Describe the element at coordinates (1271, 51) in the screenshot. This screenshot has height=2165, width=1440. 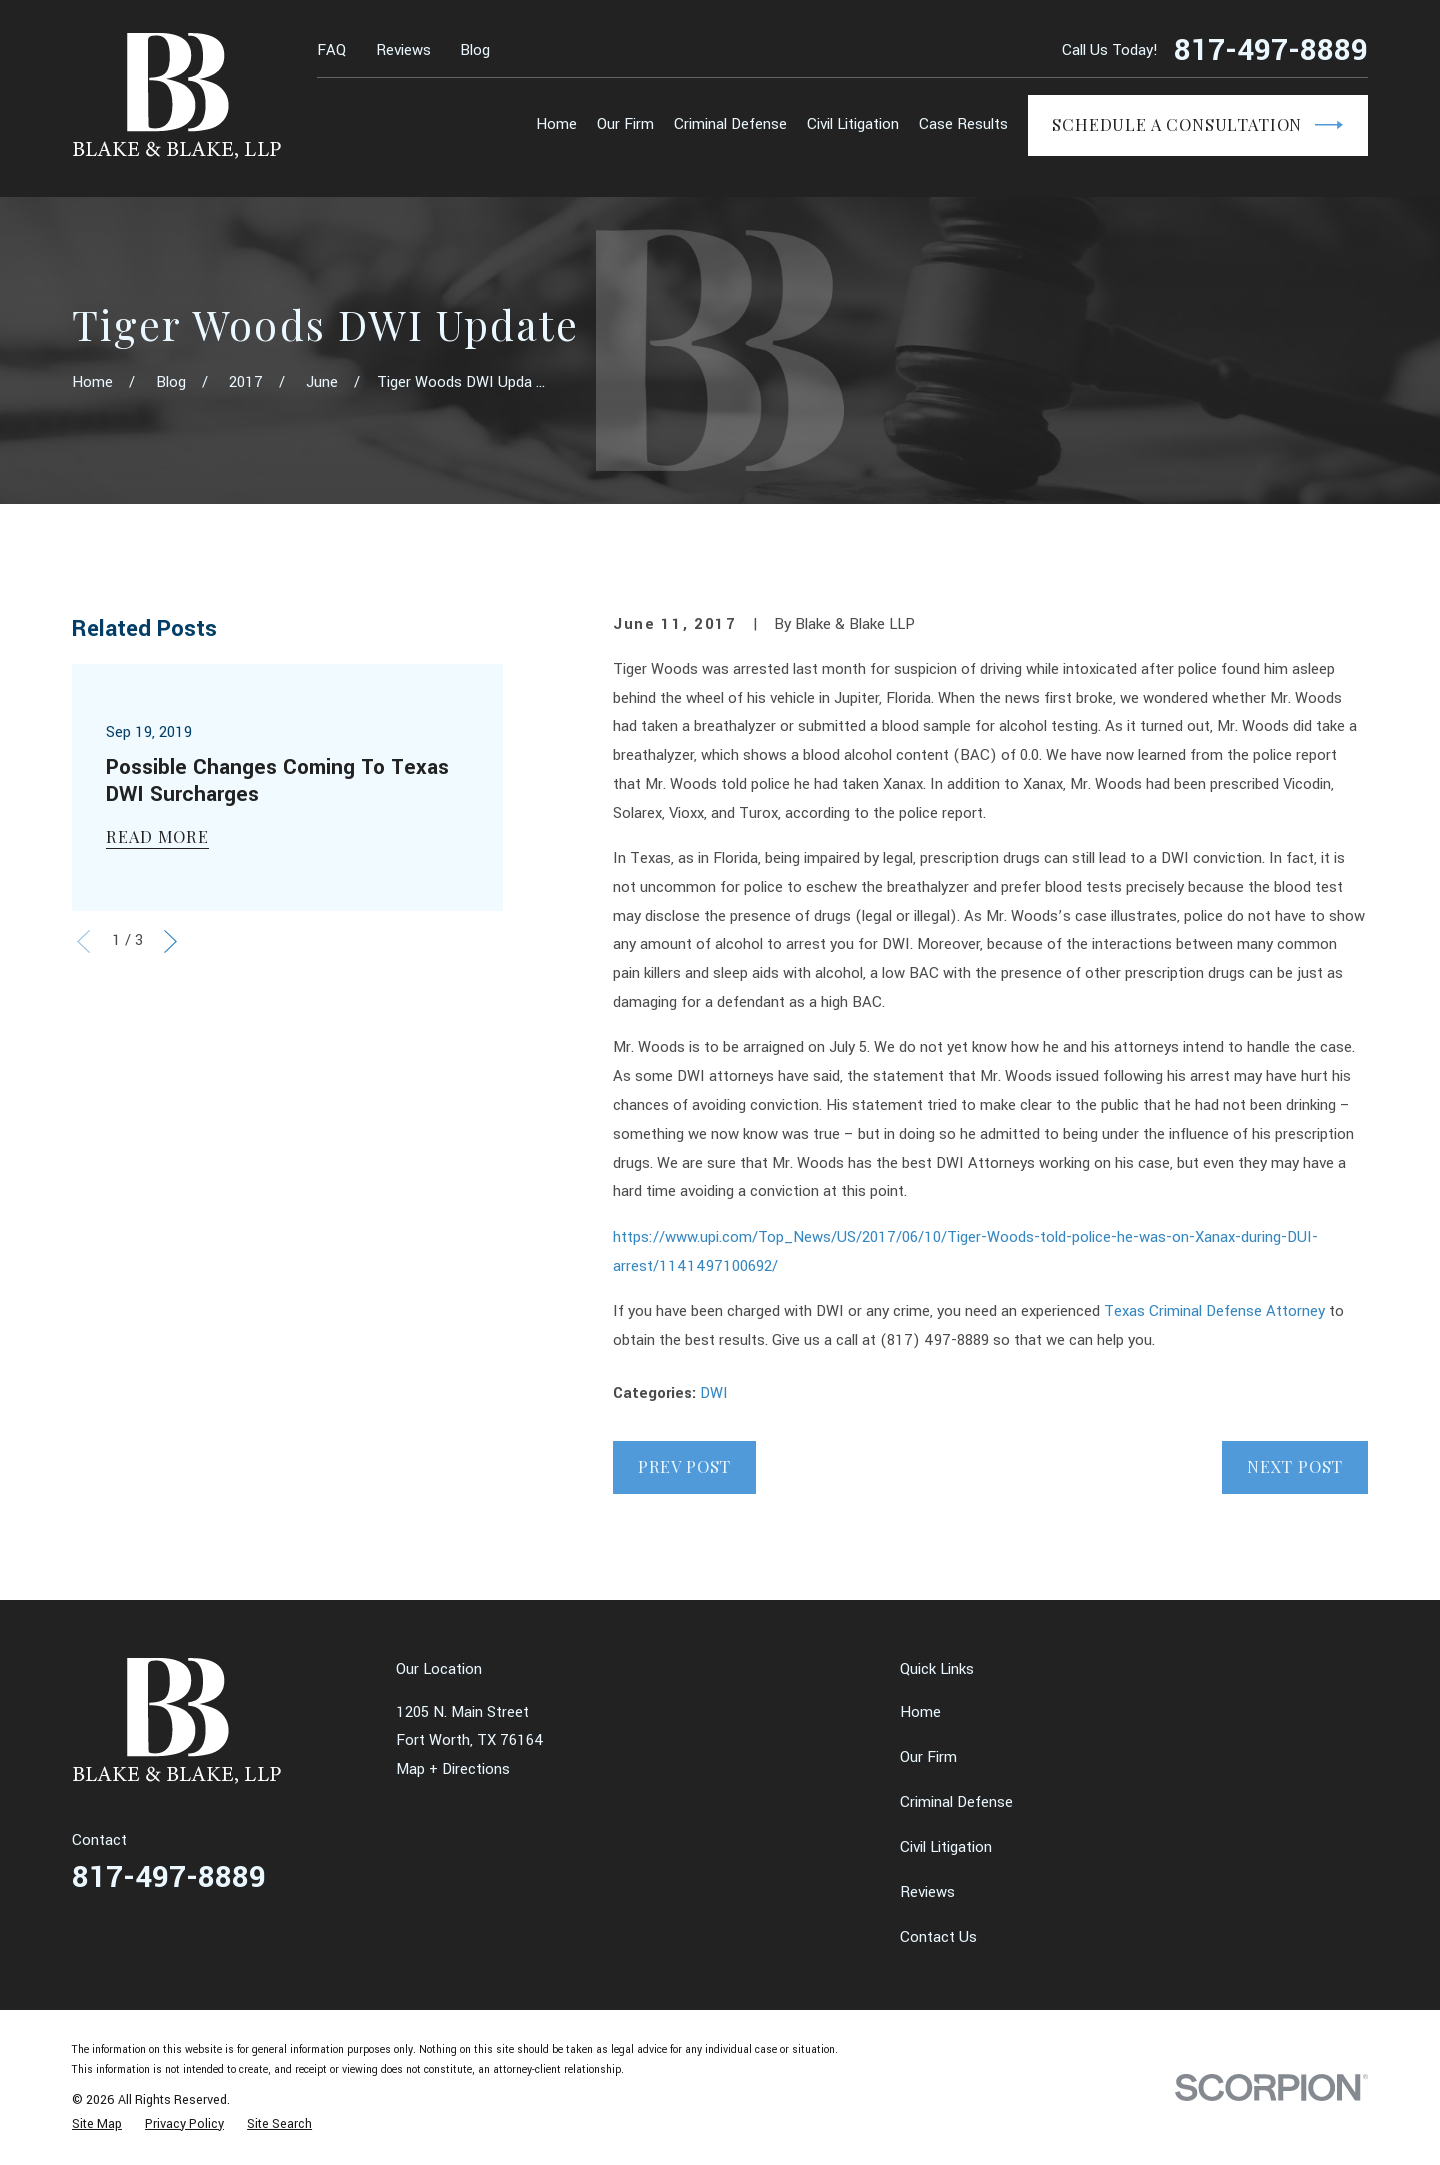
I see `817-497-8889` at that location.